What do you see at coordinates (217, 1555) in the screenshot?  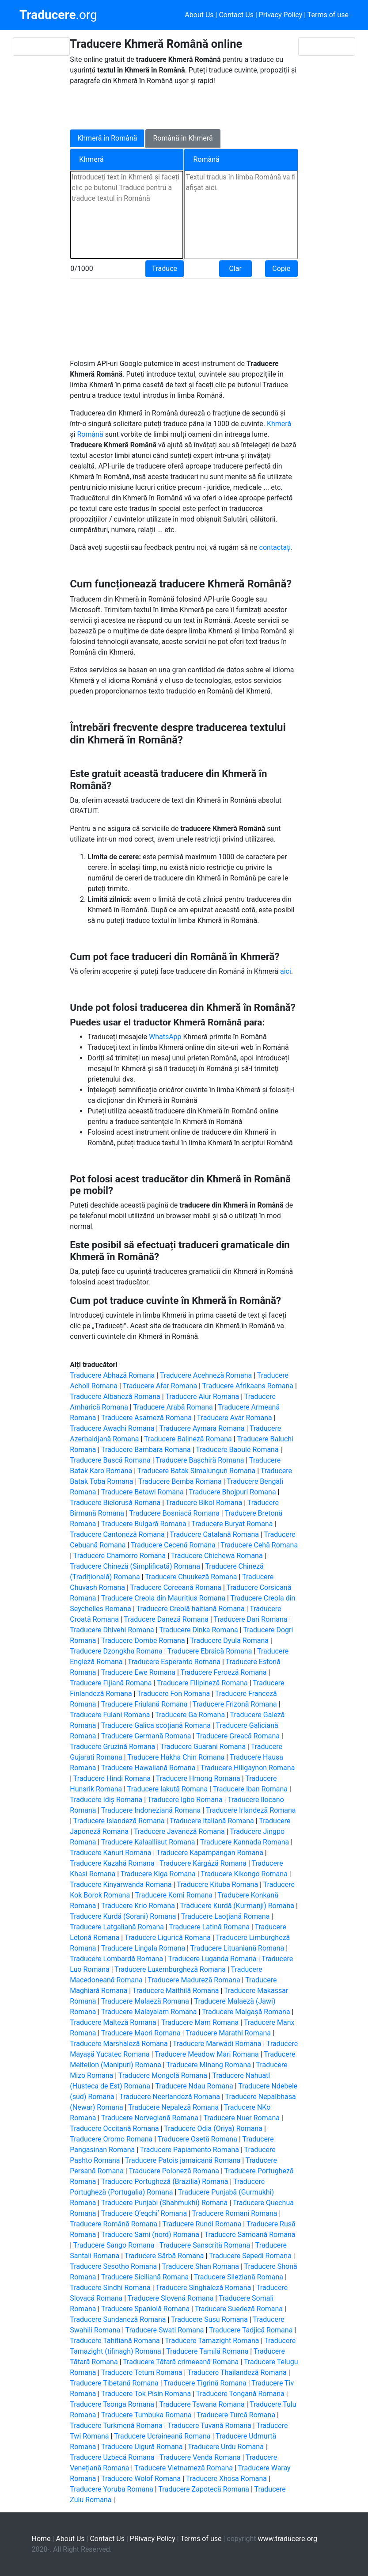 I see `Traducere Chichewa Romana` at bounding box center [217, 1555].